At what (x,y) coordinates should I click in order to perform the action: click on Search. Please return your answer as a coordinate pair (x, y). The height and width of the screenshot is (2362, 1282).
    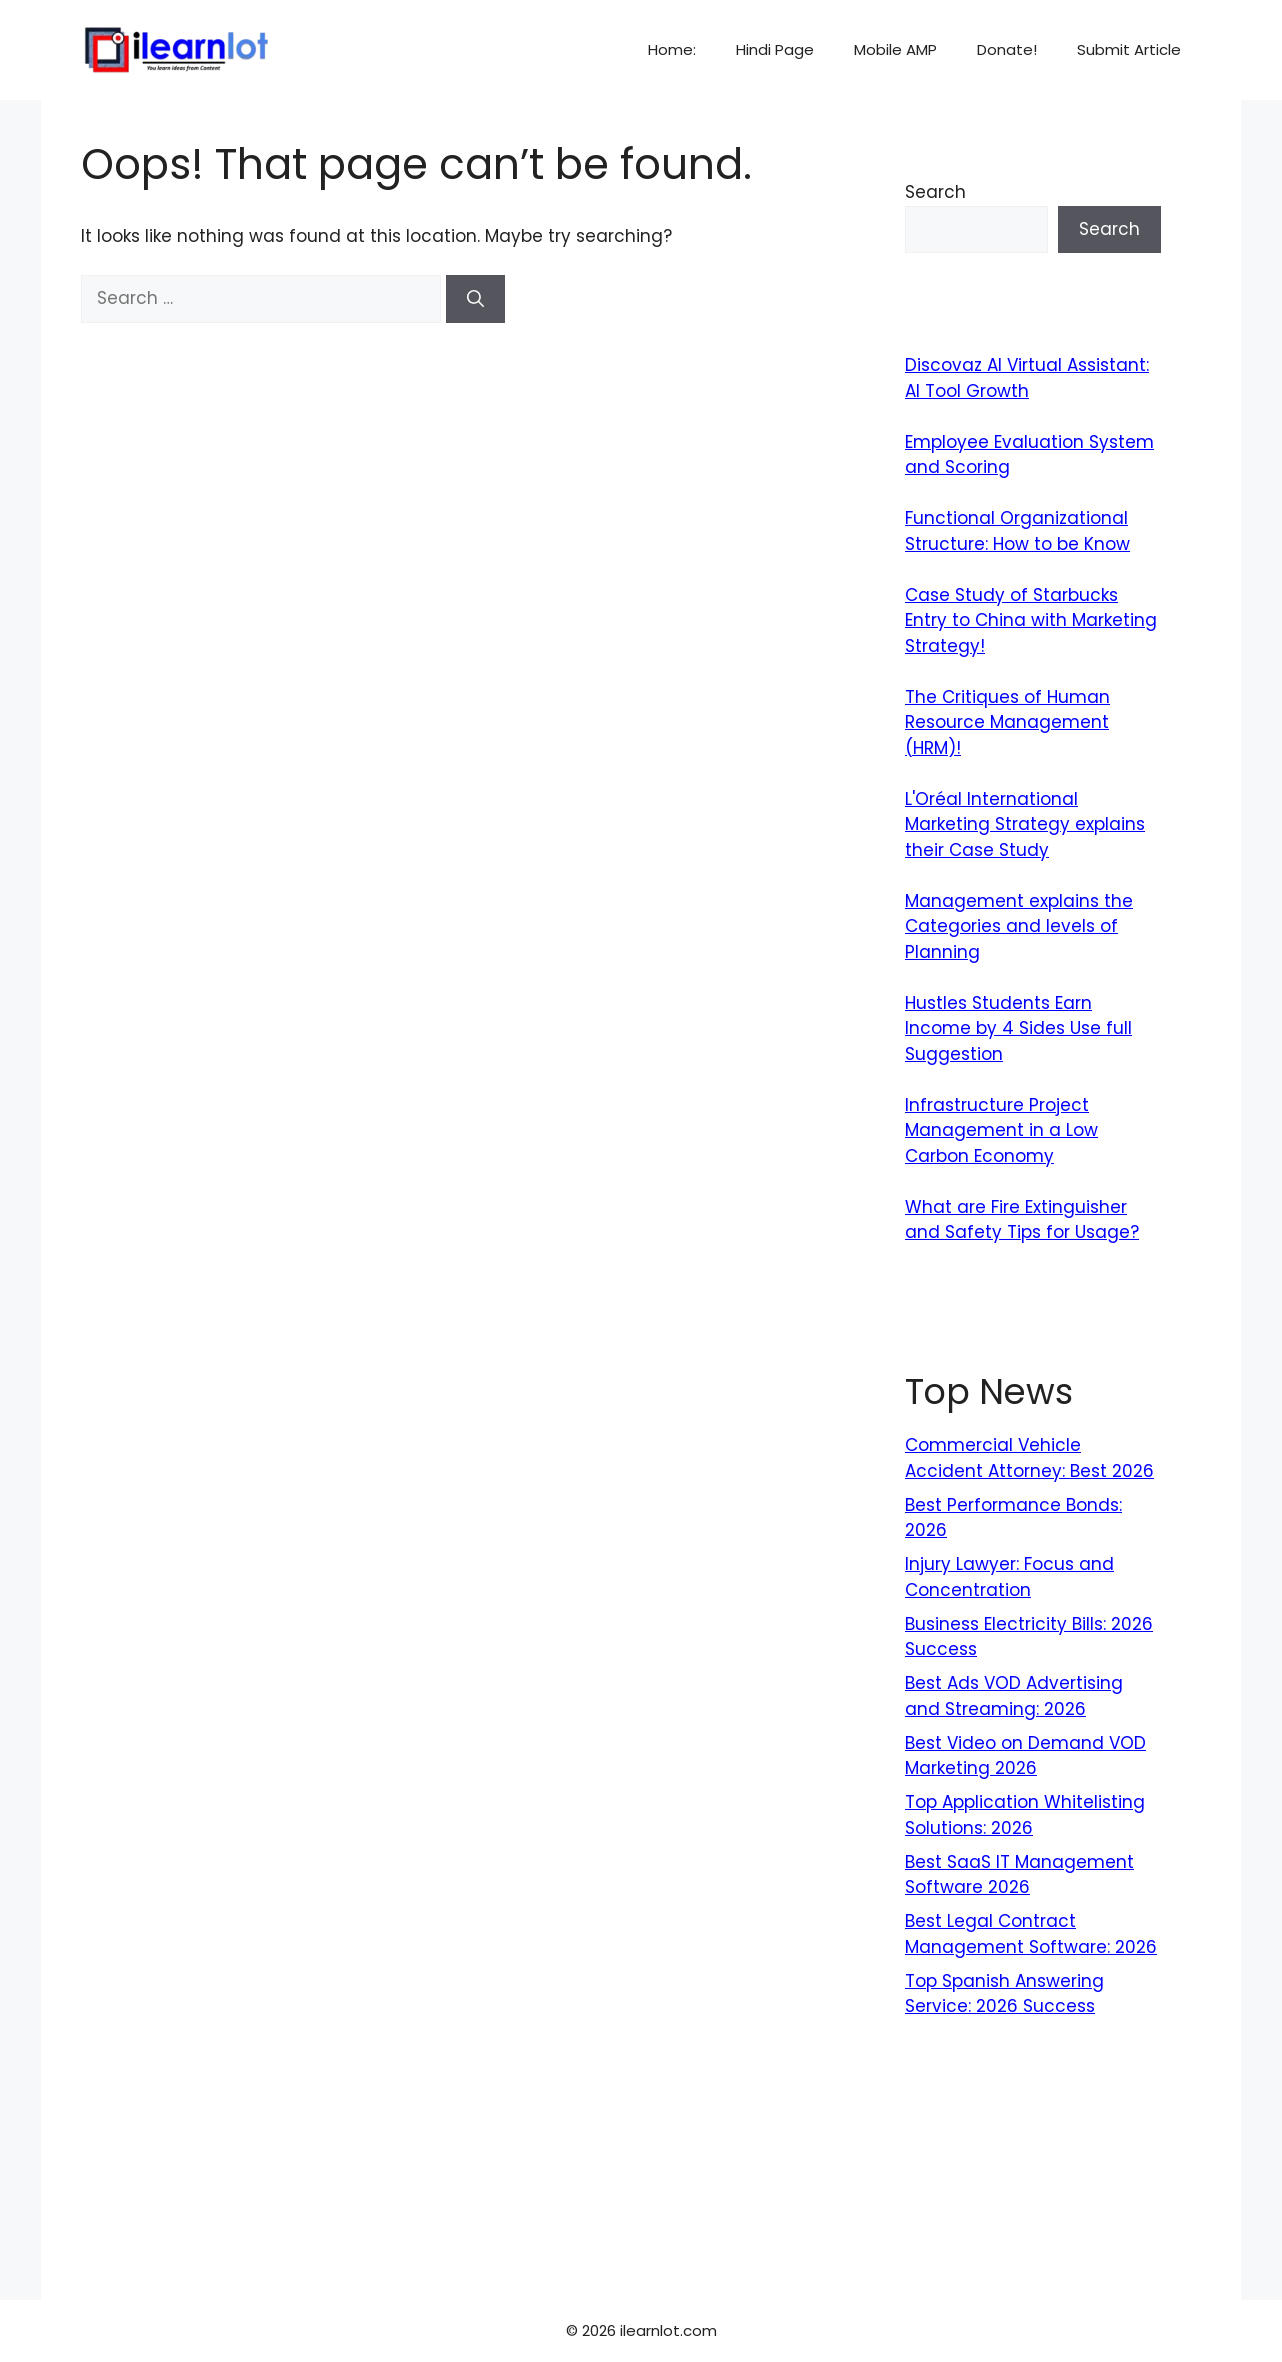
    Looking at the image, I should click on (935, 192).